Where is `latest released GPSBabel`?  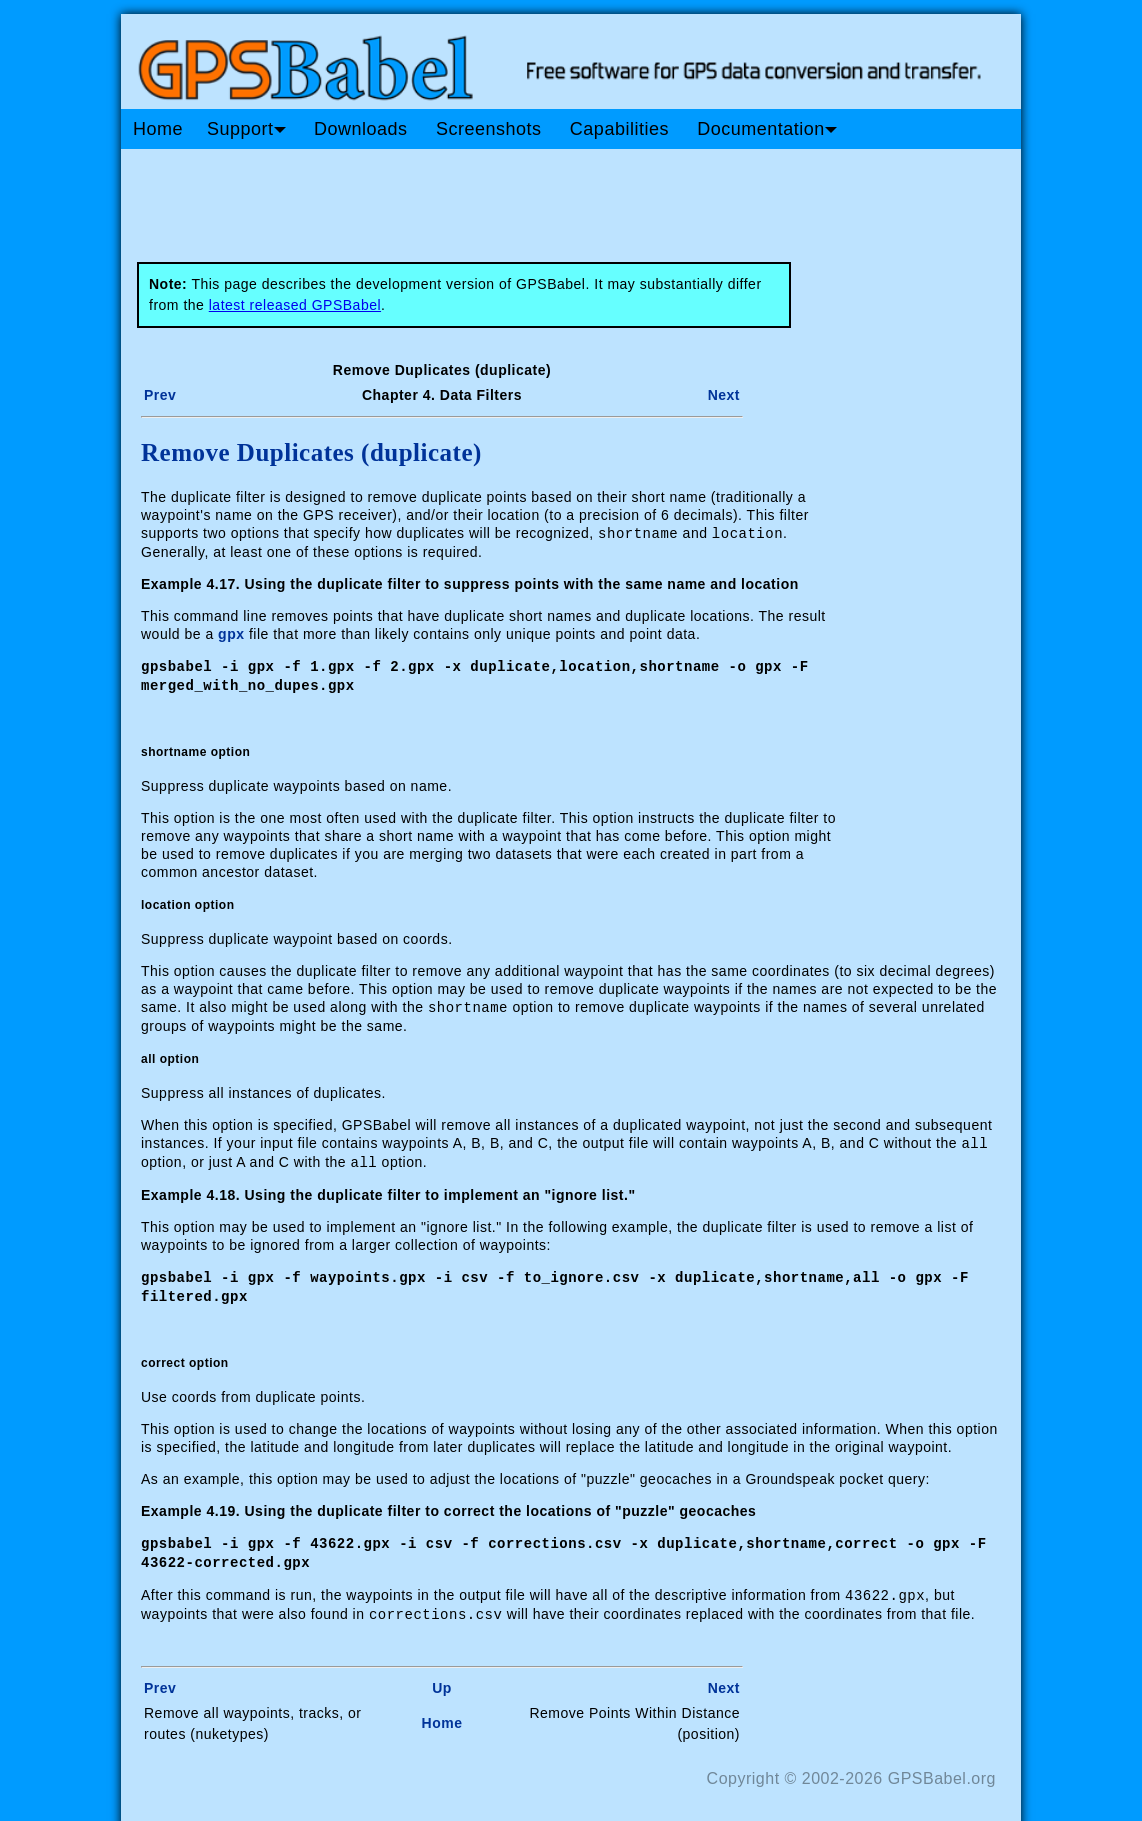
latest released GPSBabel is located at coordinates (295, 305).